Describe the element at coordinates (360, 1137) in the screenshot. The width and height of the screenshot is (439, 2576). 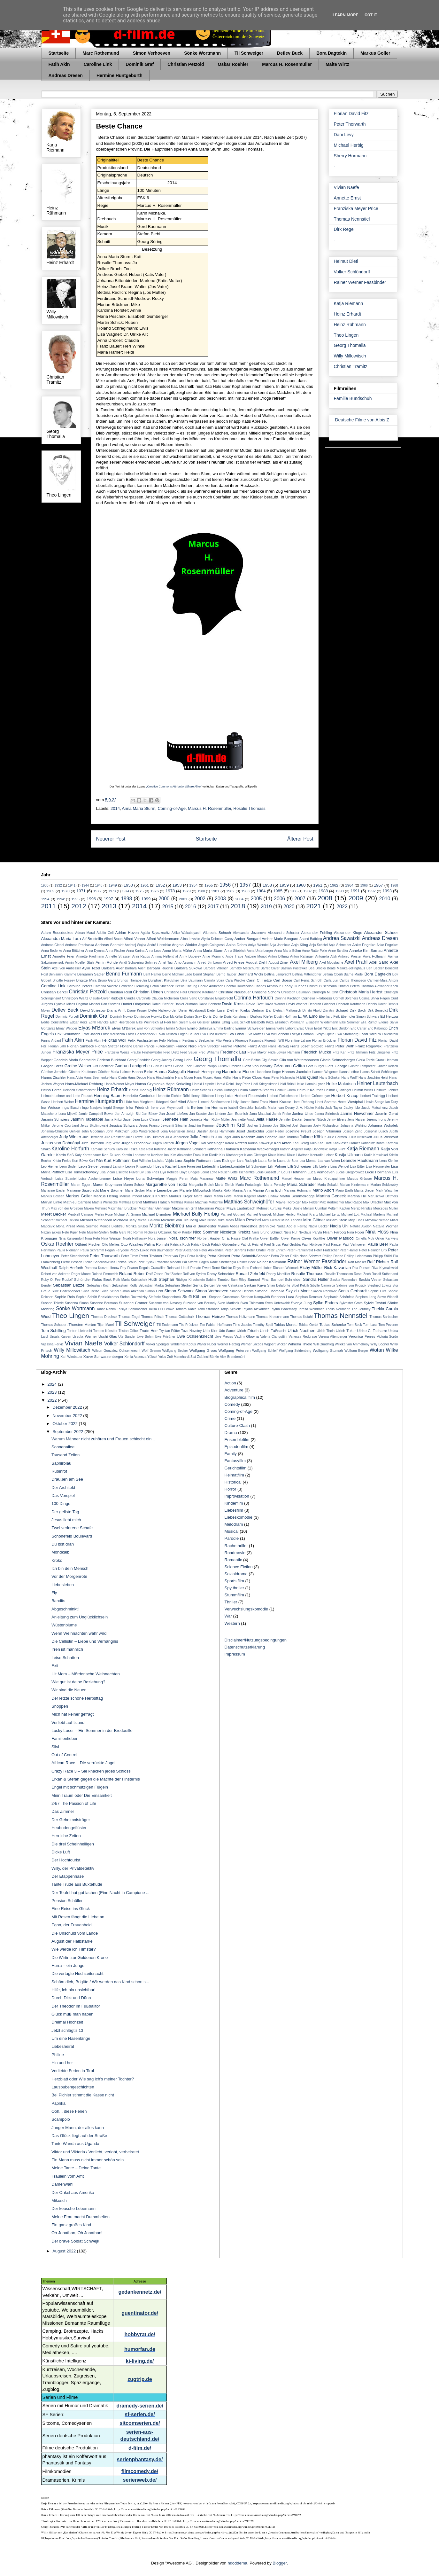
I see `Julius Nitschkoff` at that location.